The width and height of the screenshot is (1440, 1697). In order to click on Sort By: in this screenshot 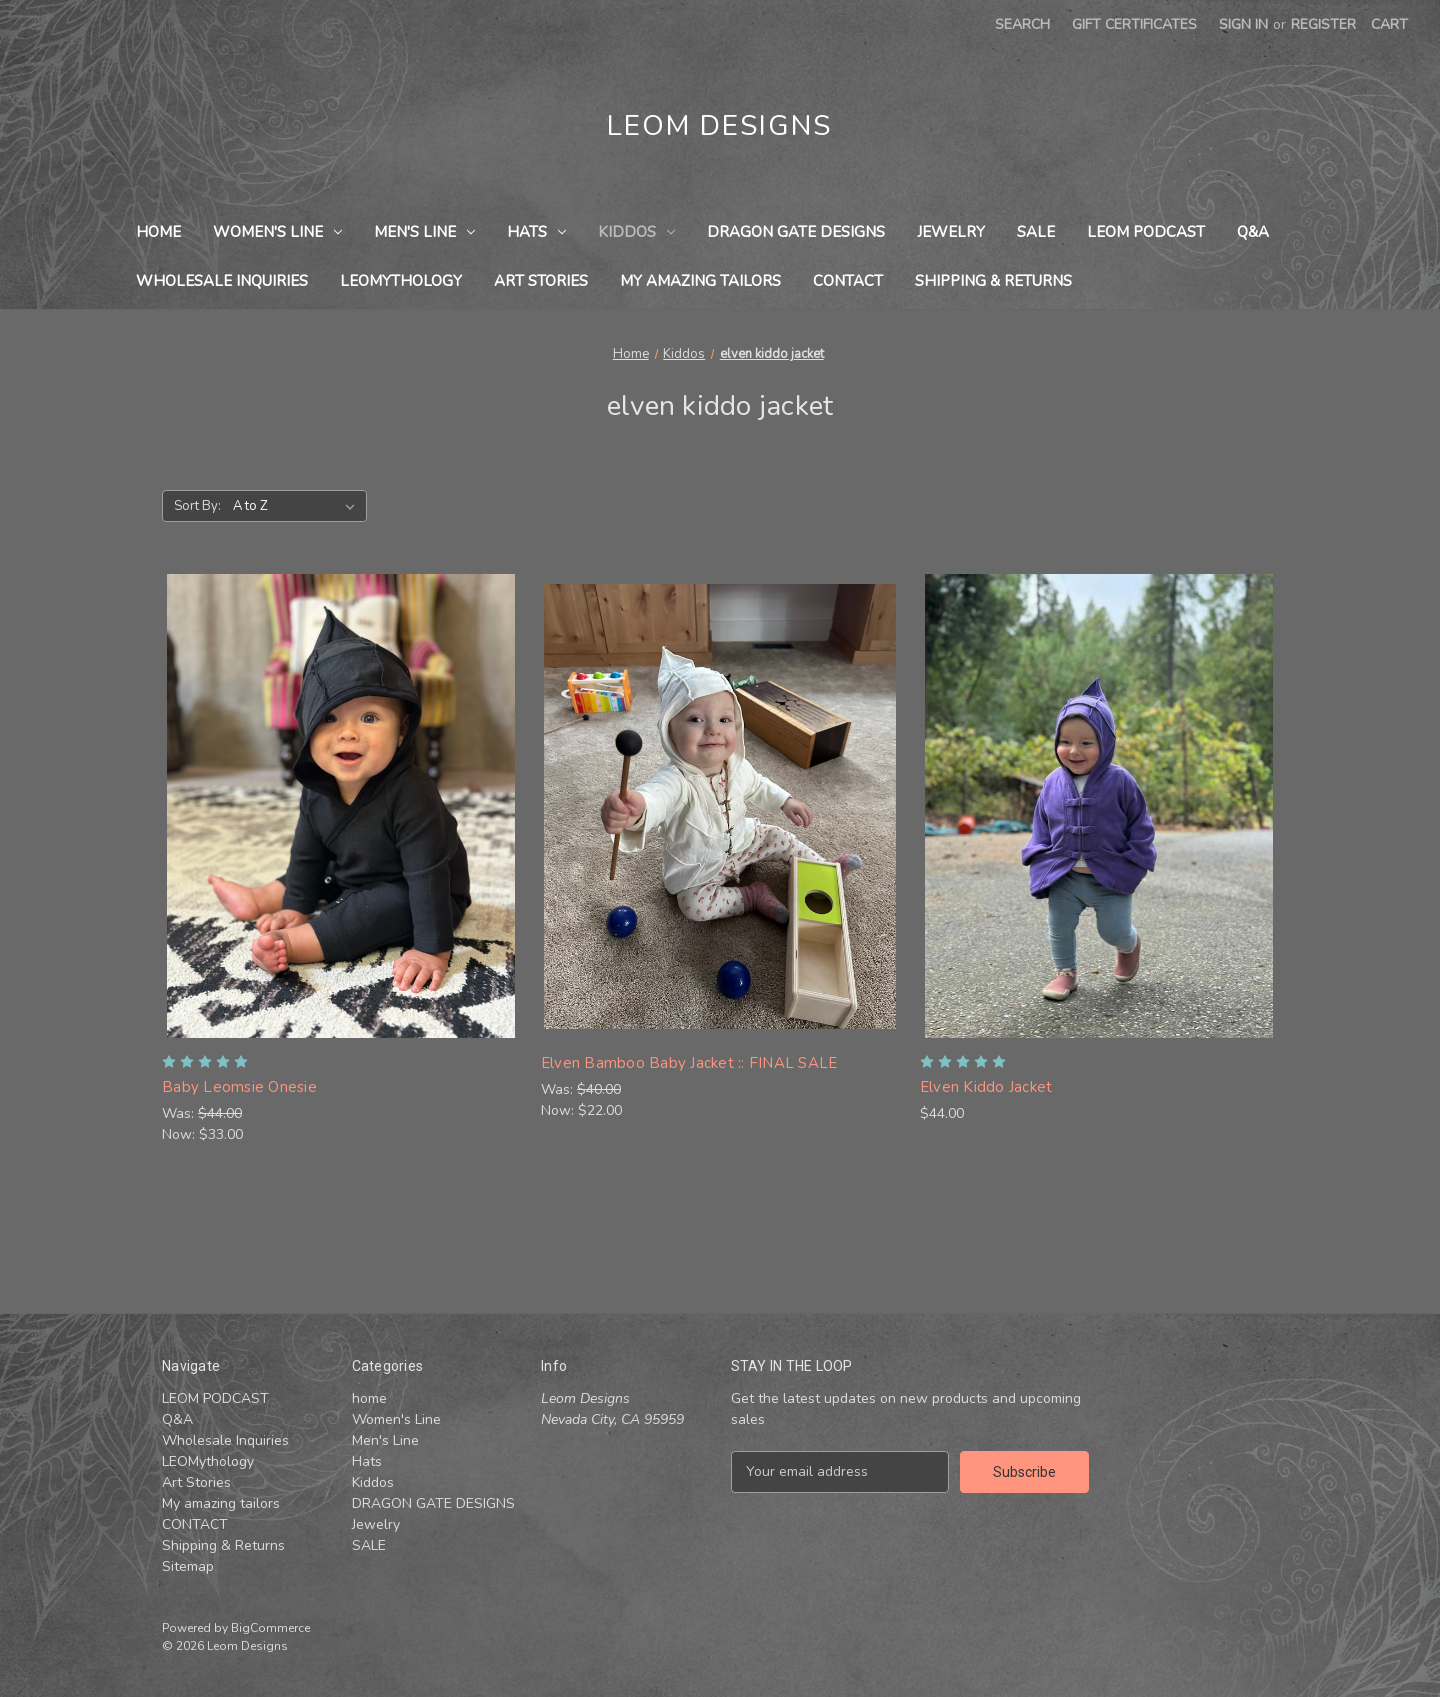, I will do `click(197, 506)`.